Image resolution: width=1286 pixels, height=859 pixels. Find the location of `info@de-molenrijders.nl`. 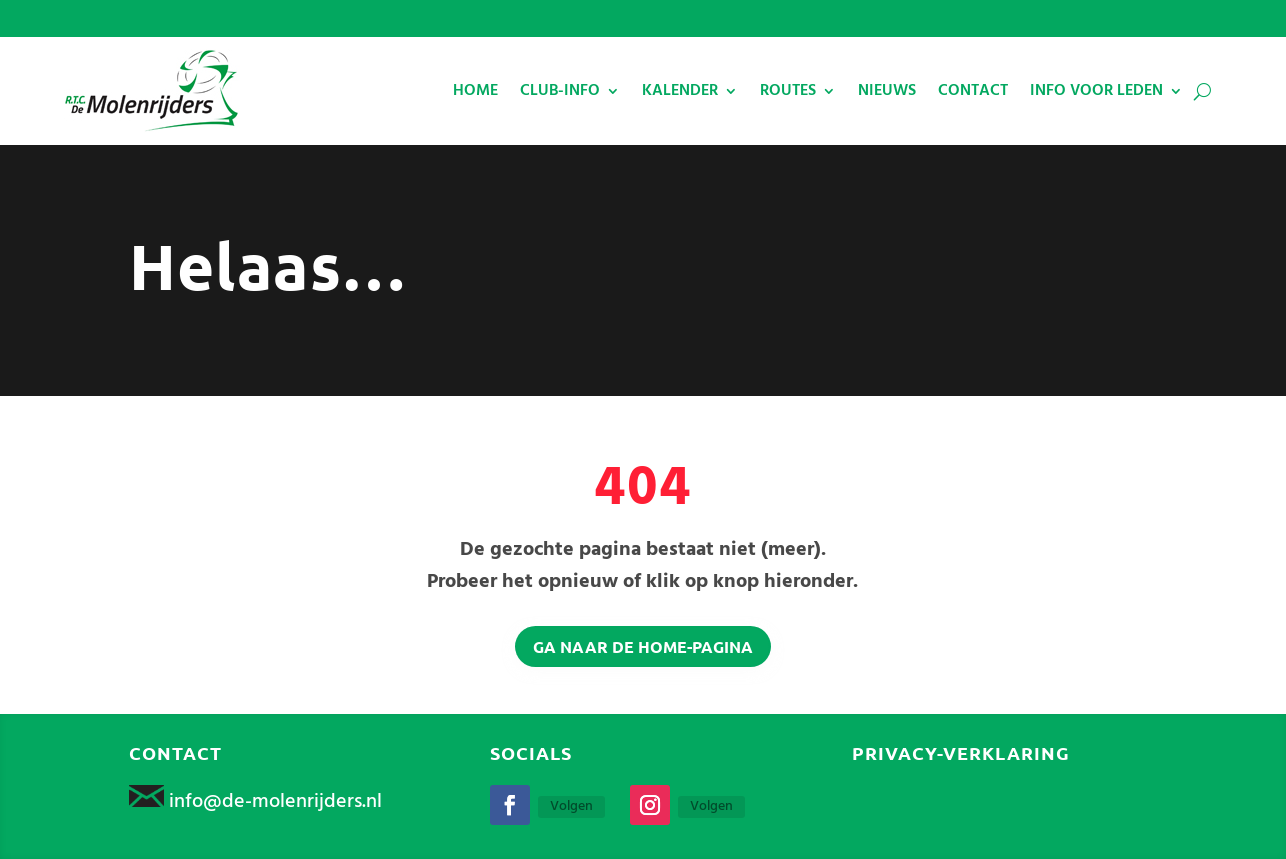

info@de-molenrijders.nl is located at coordinates (275, 802).